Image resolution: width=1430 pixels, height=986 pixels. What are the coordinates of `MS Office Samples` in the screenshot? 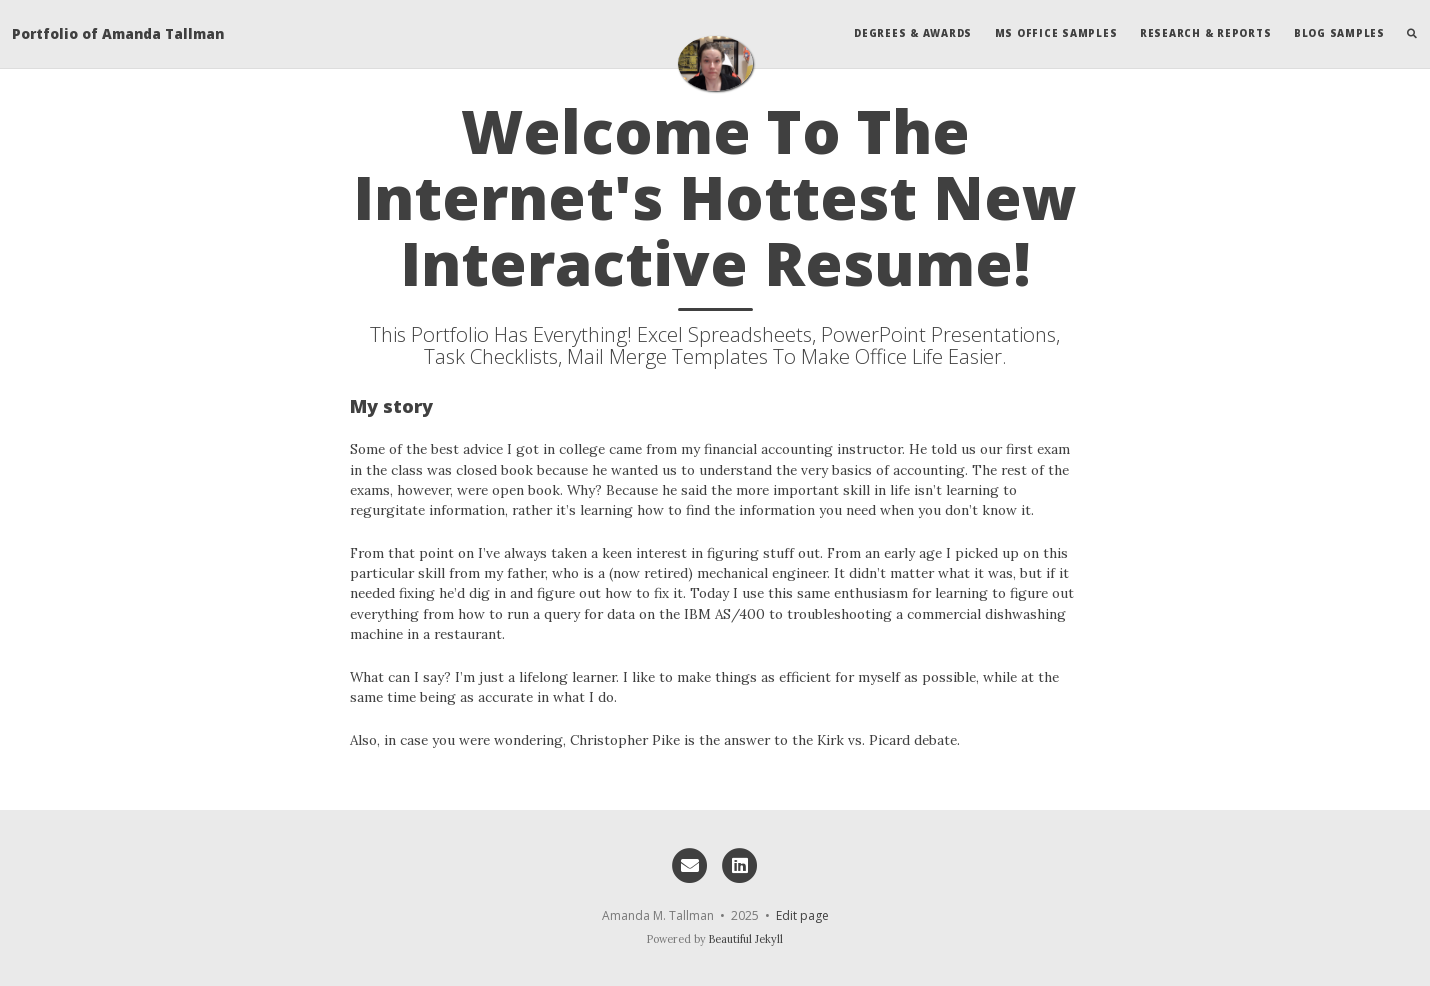 It's located at (1056, 33).